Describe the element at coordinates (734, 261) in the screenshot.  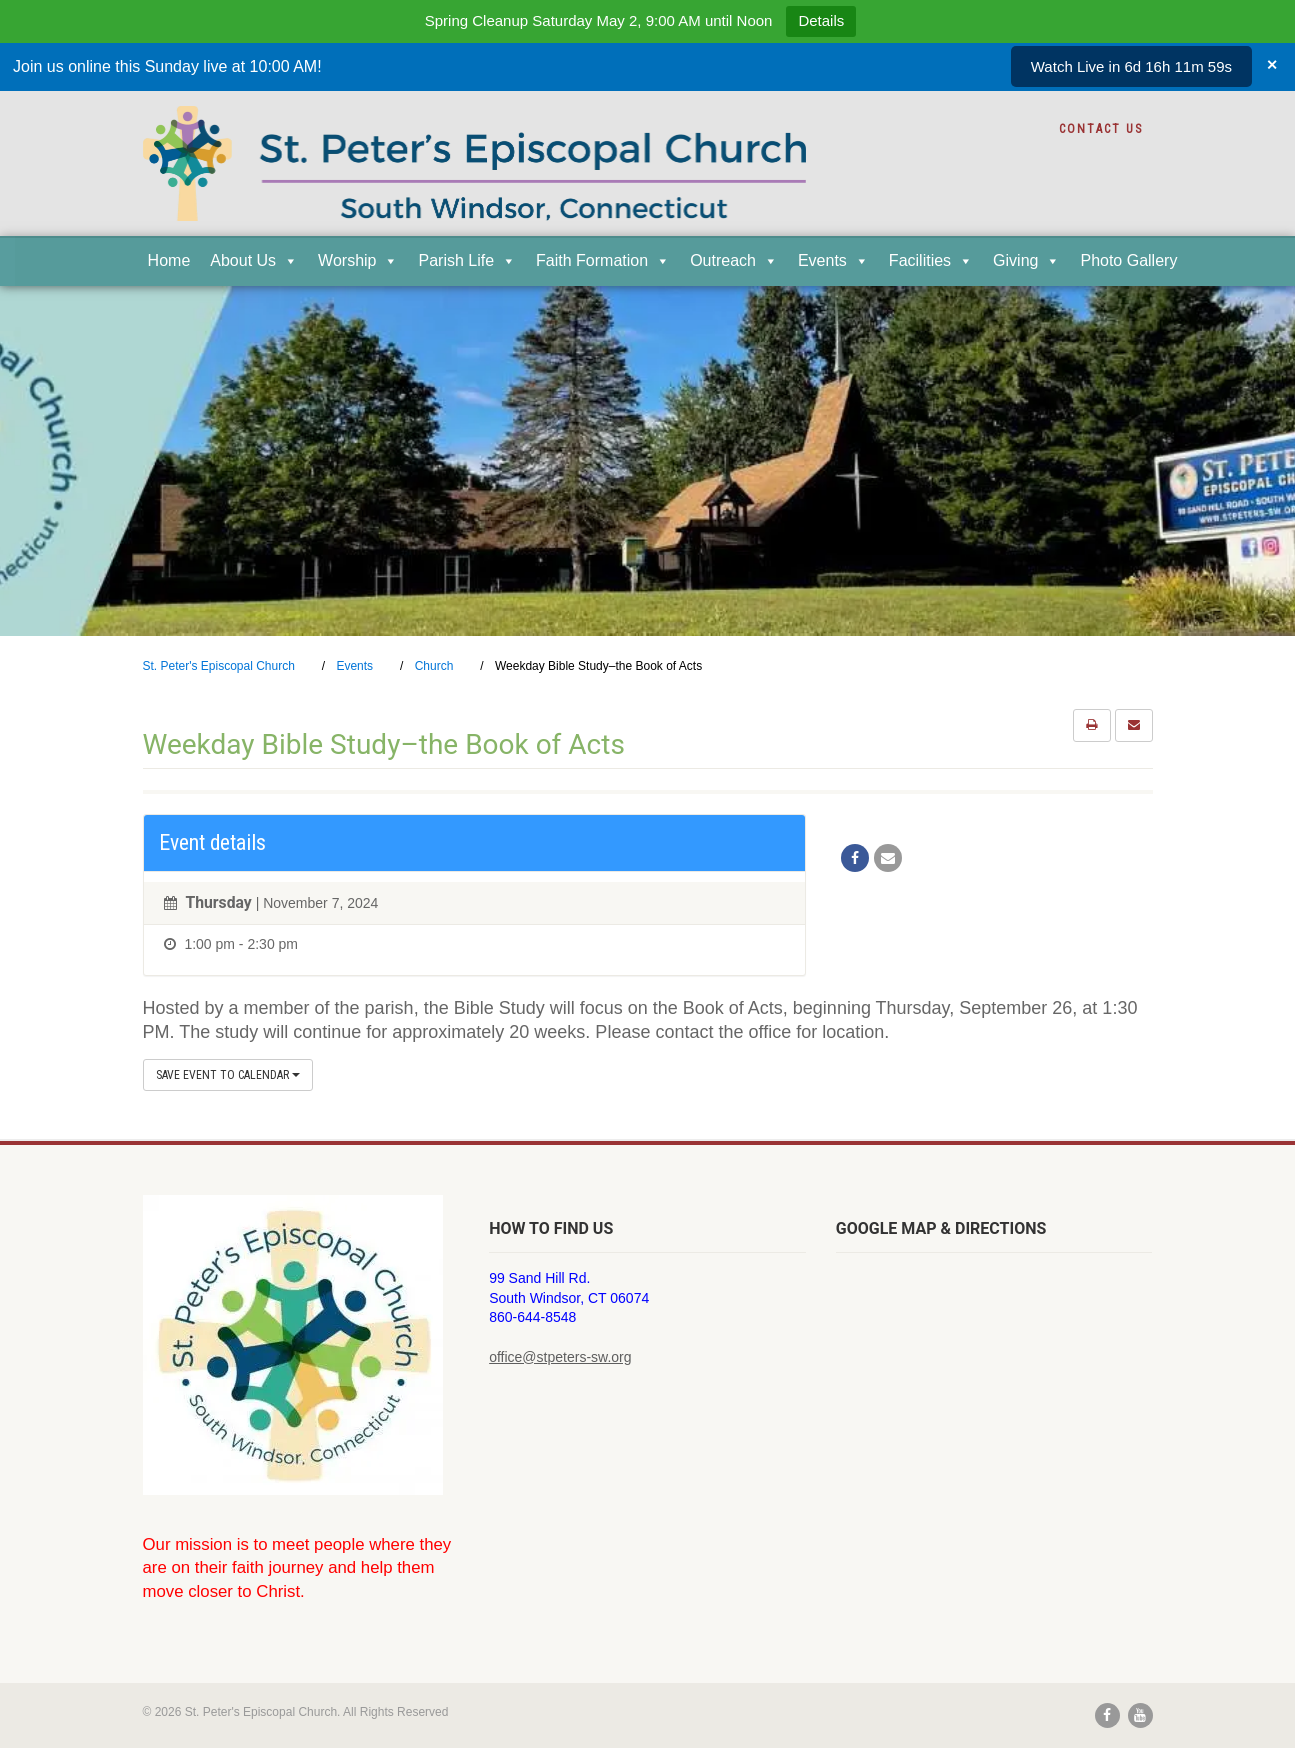
I see `Outreach` at that location.